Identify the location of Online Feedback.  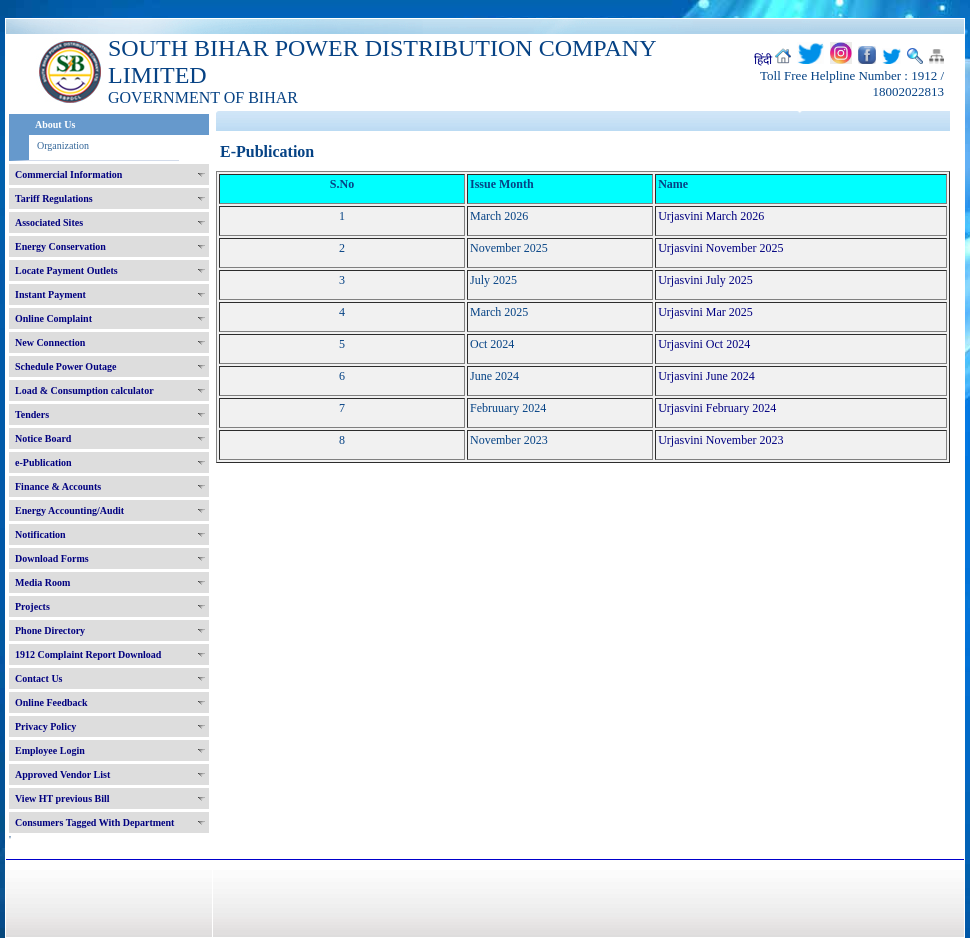
(51, 702).